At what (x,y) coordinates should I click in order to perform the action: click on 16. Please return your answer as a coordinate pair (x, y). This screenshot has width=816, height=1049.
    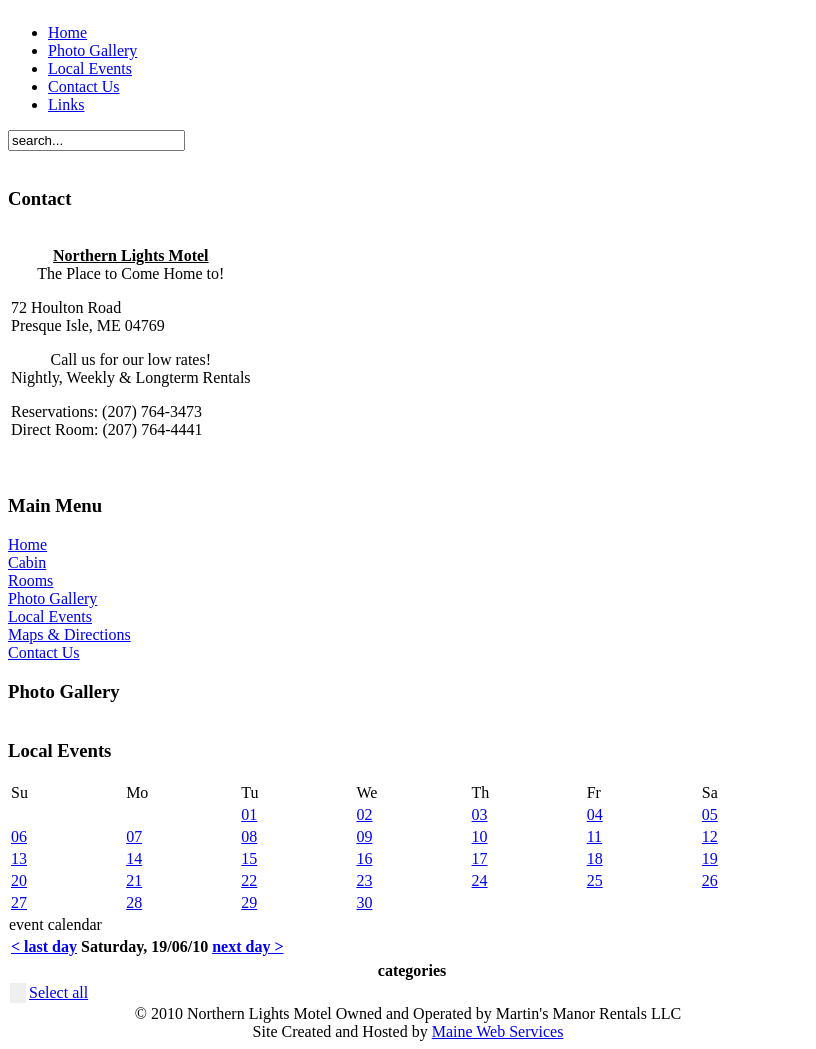
    Looking at the image, I should click on (364, 858).